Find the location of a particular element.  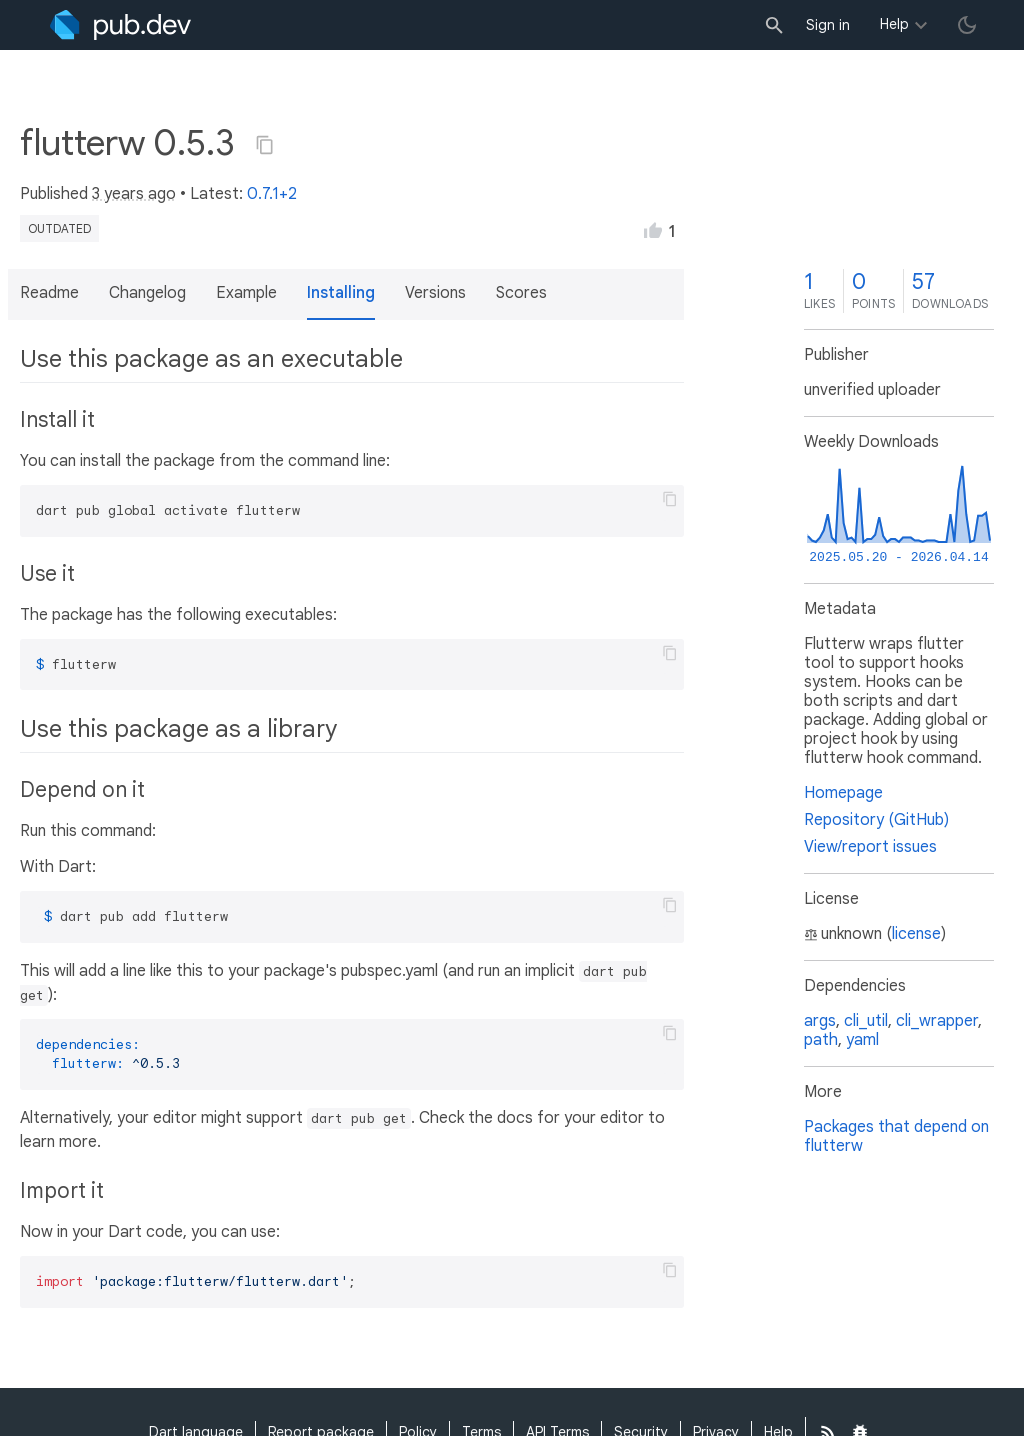

Sign in is located at coordinates (828, 25).